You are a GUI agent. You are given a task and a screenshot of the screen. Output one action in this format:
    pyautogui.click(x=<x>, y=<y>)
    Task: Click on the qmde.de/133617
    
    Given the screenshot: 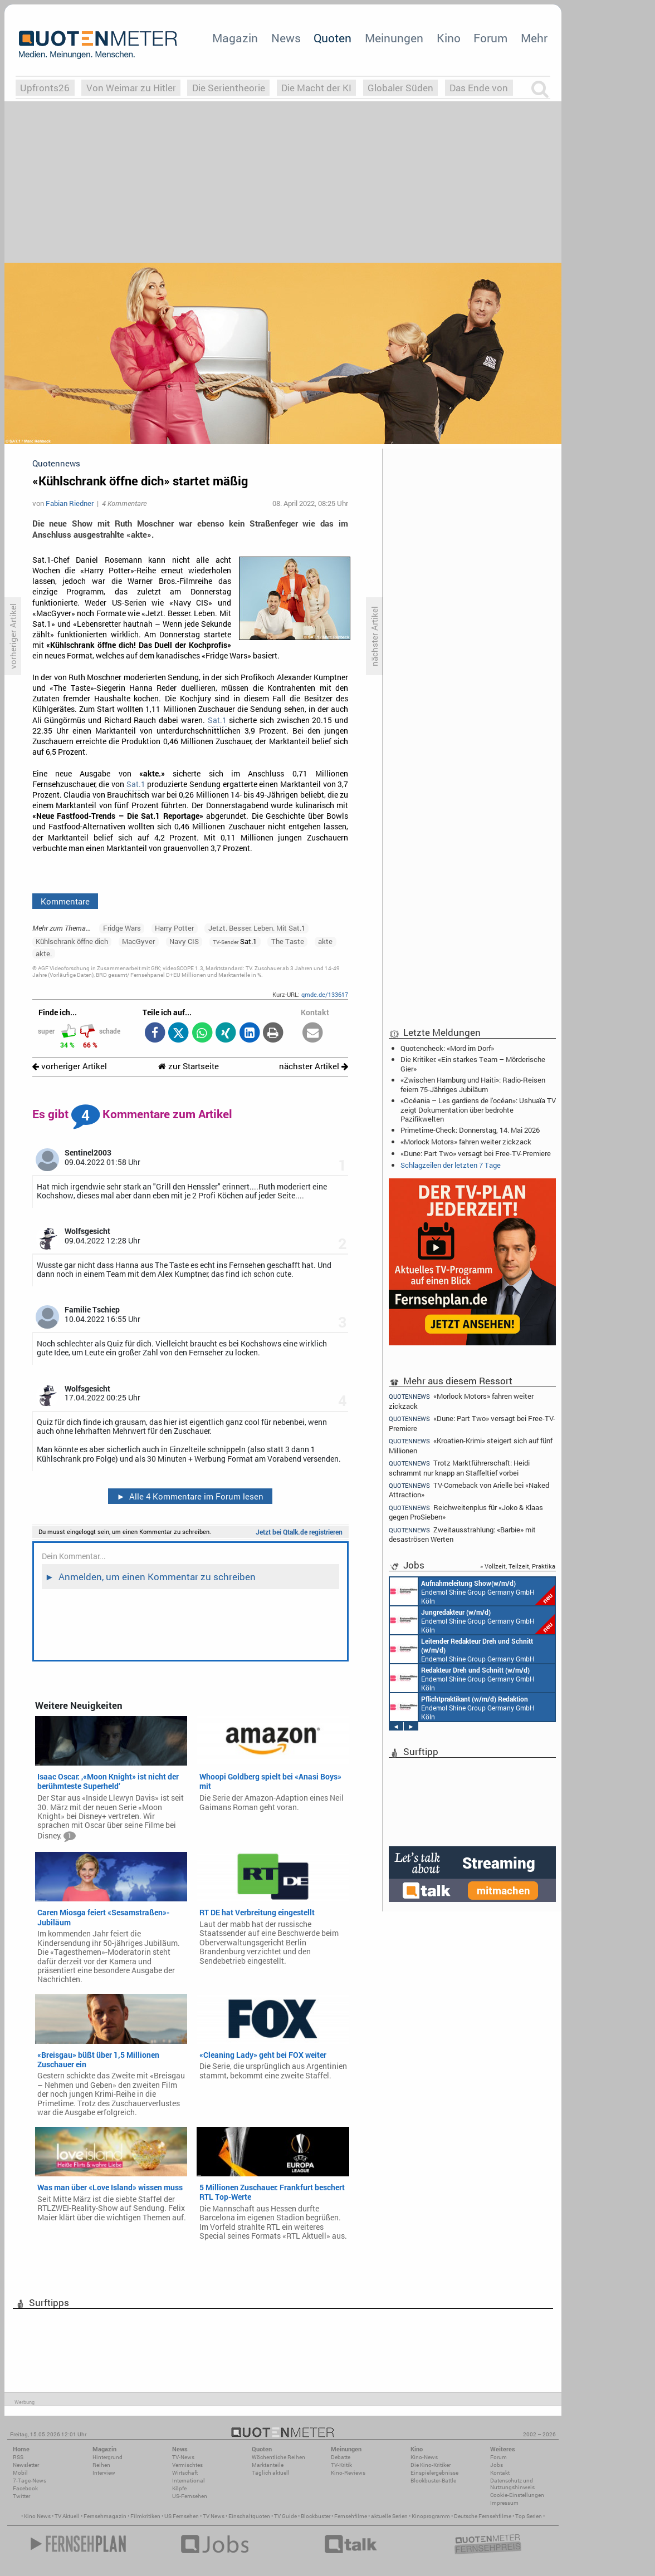 What is the action you would take?
    pyautogui.click(x=324, y=994)
    